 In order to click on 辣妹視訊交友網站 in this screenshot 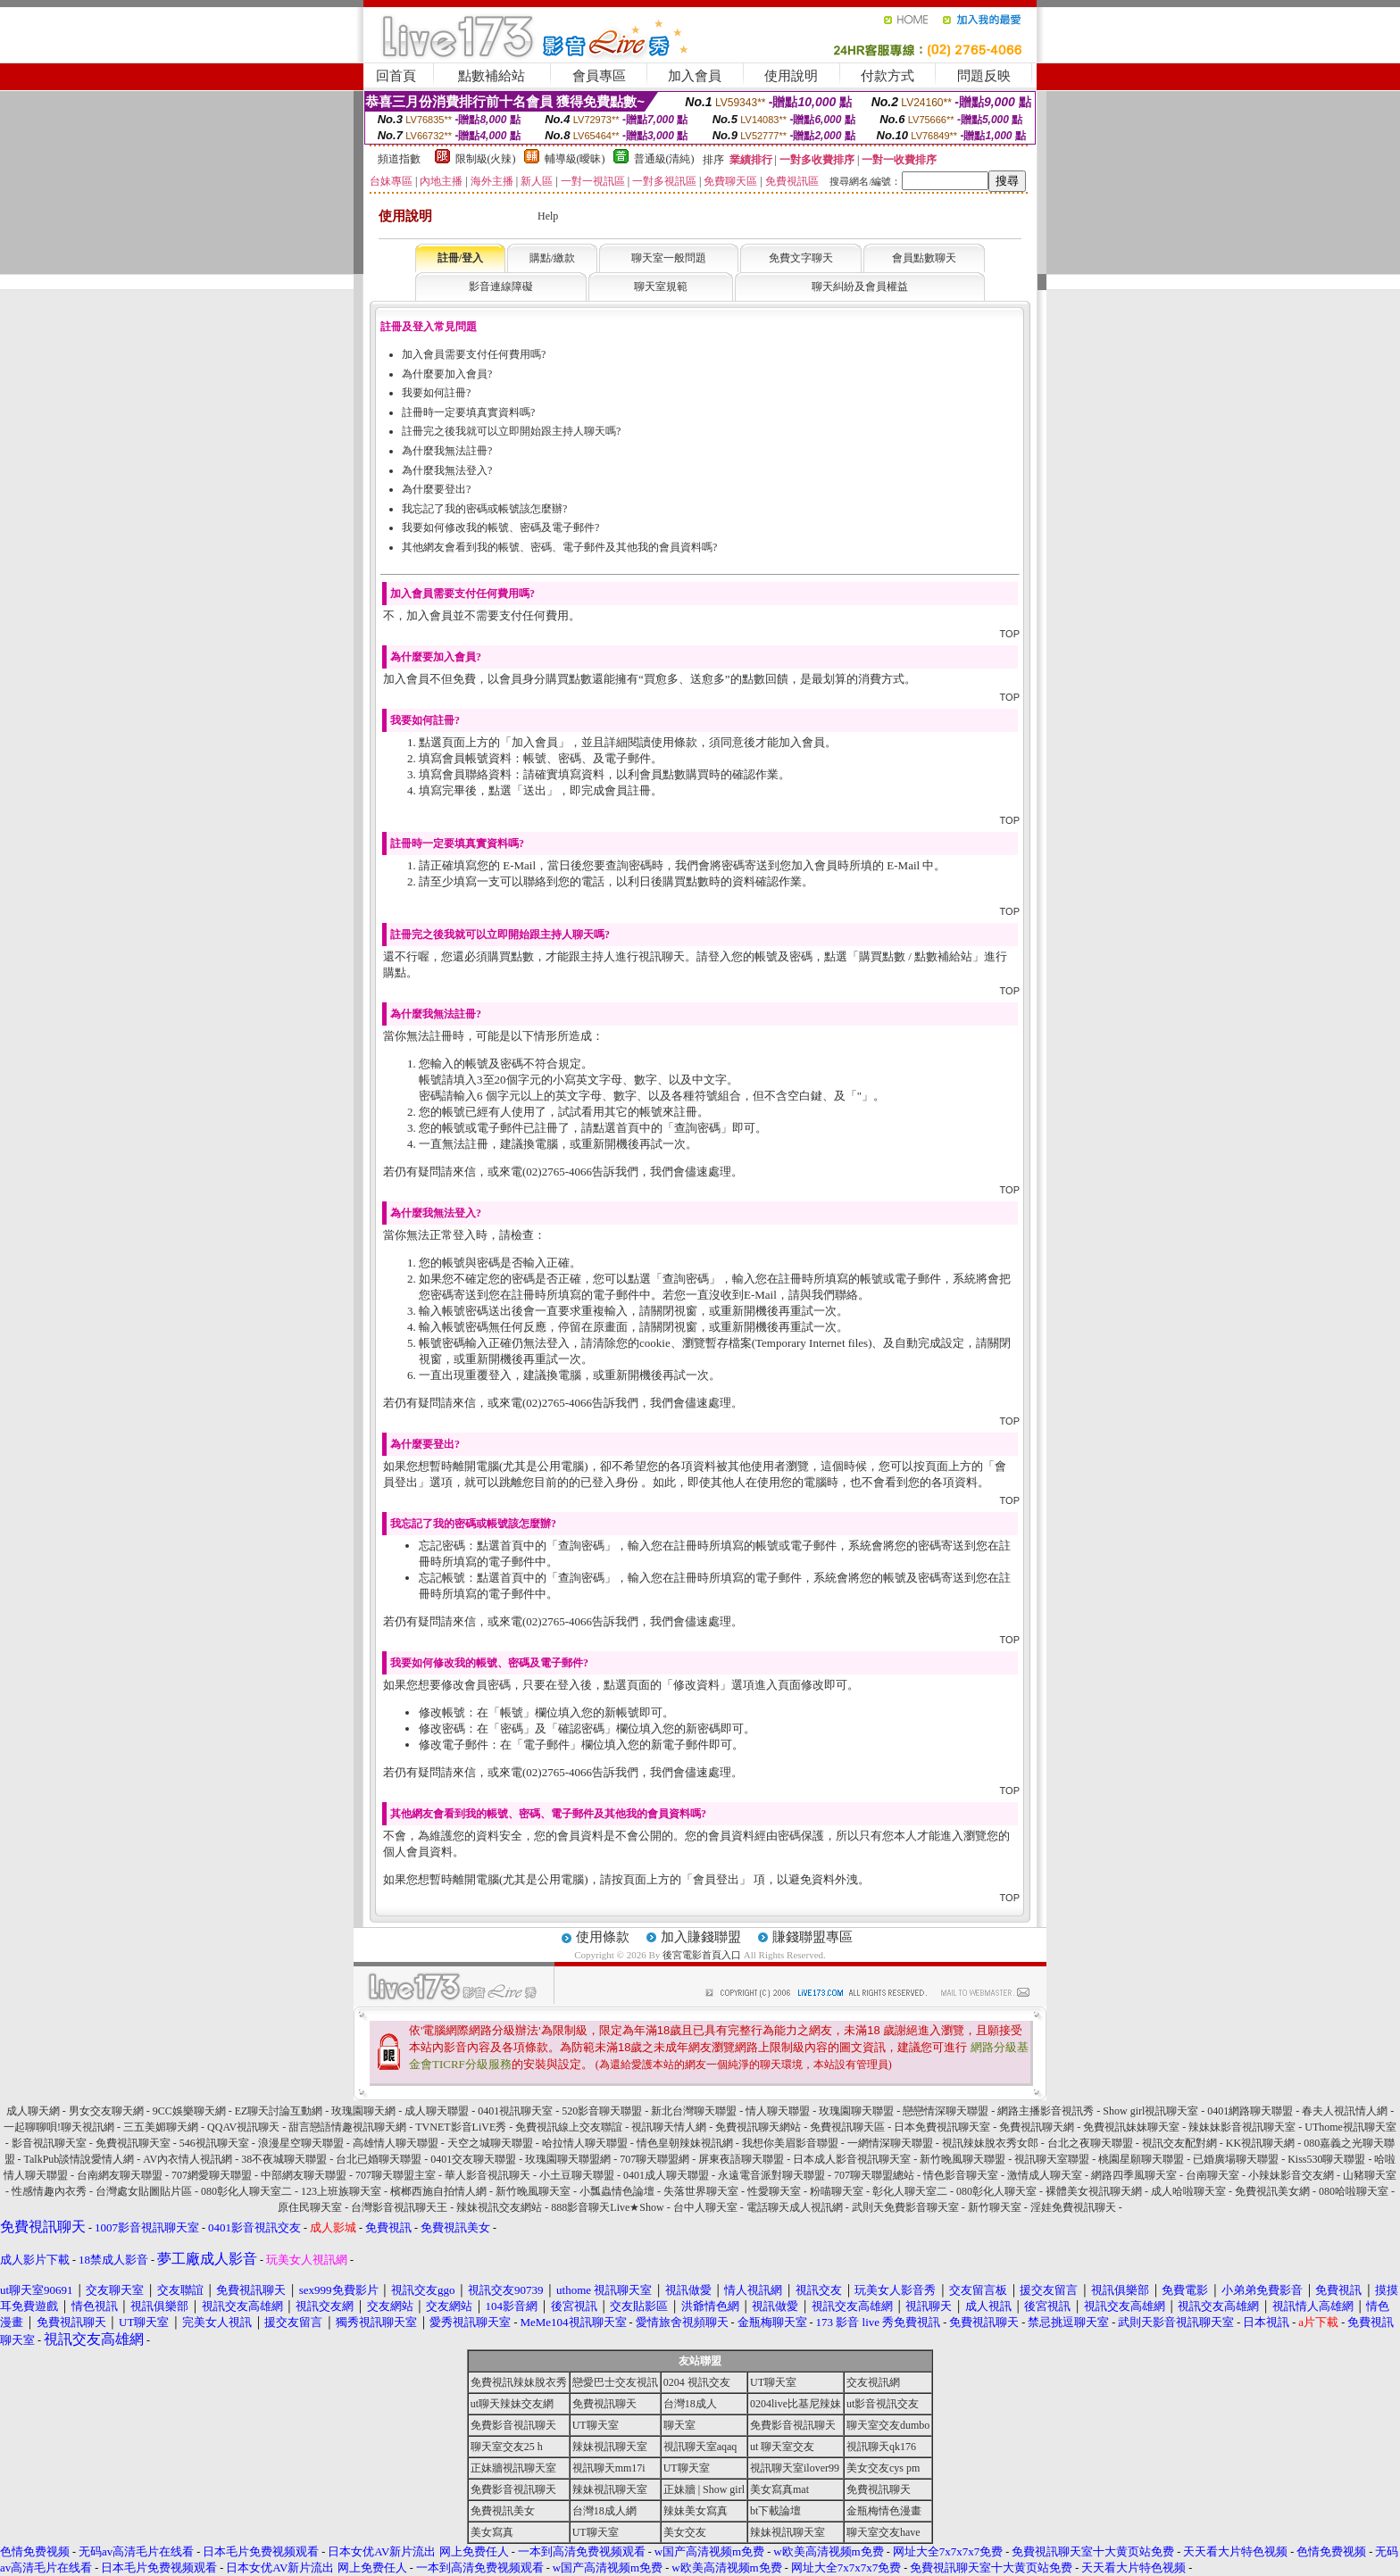, I will do `click(499, 2207)`.